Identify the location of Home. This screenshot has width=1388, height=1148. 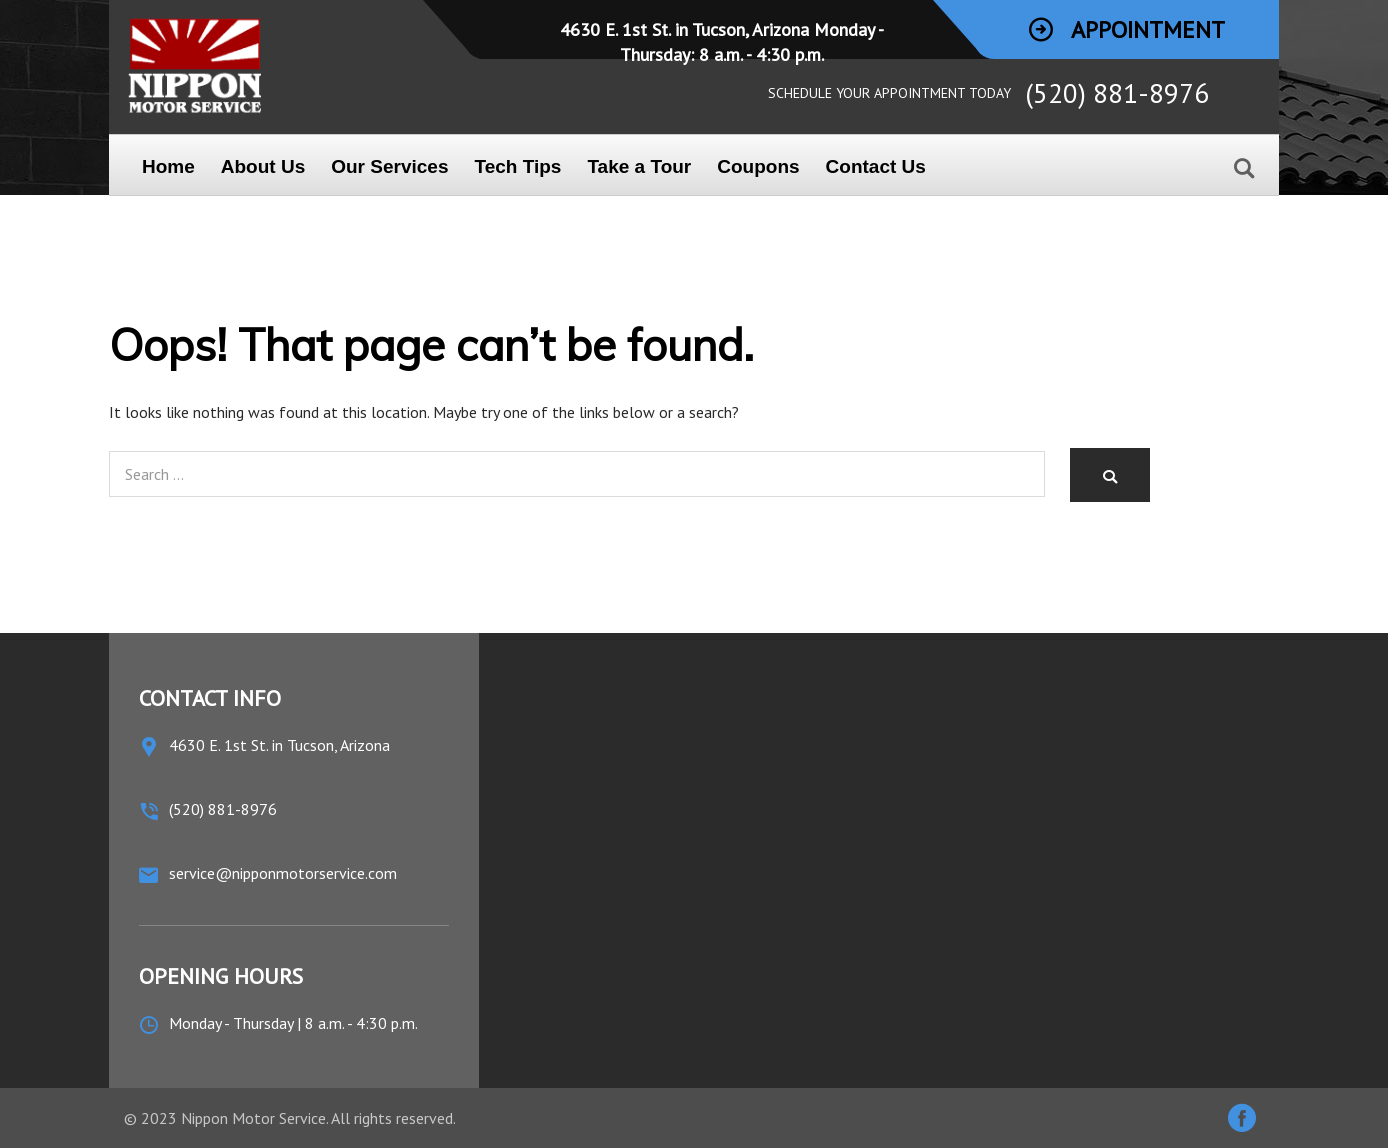
(168, 166).